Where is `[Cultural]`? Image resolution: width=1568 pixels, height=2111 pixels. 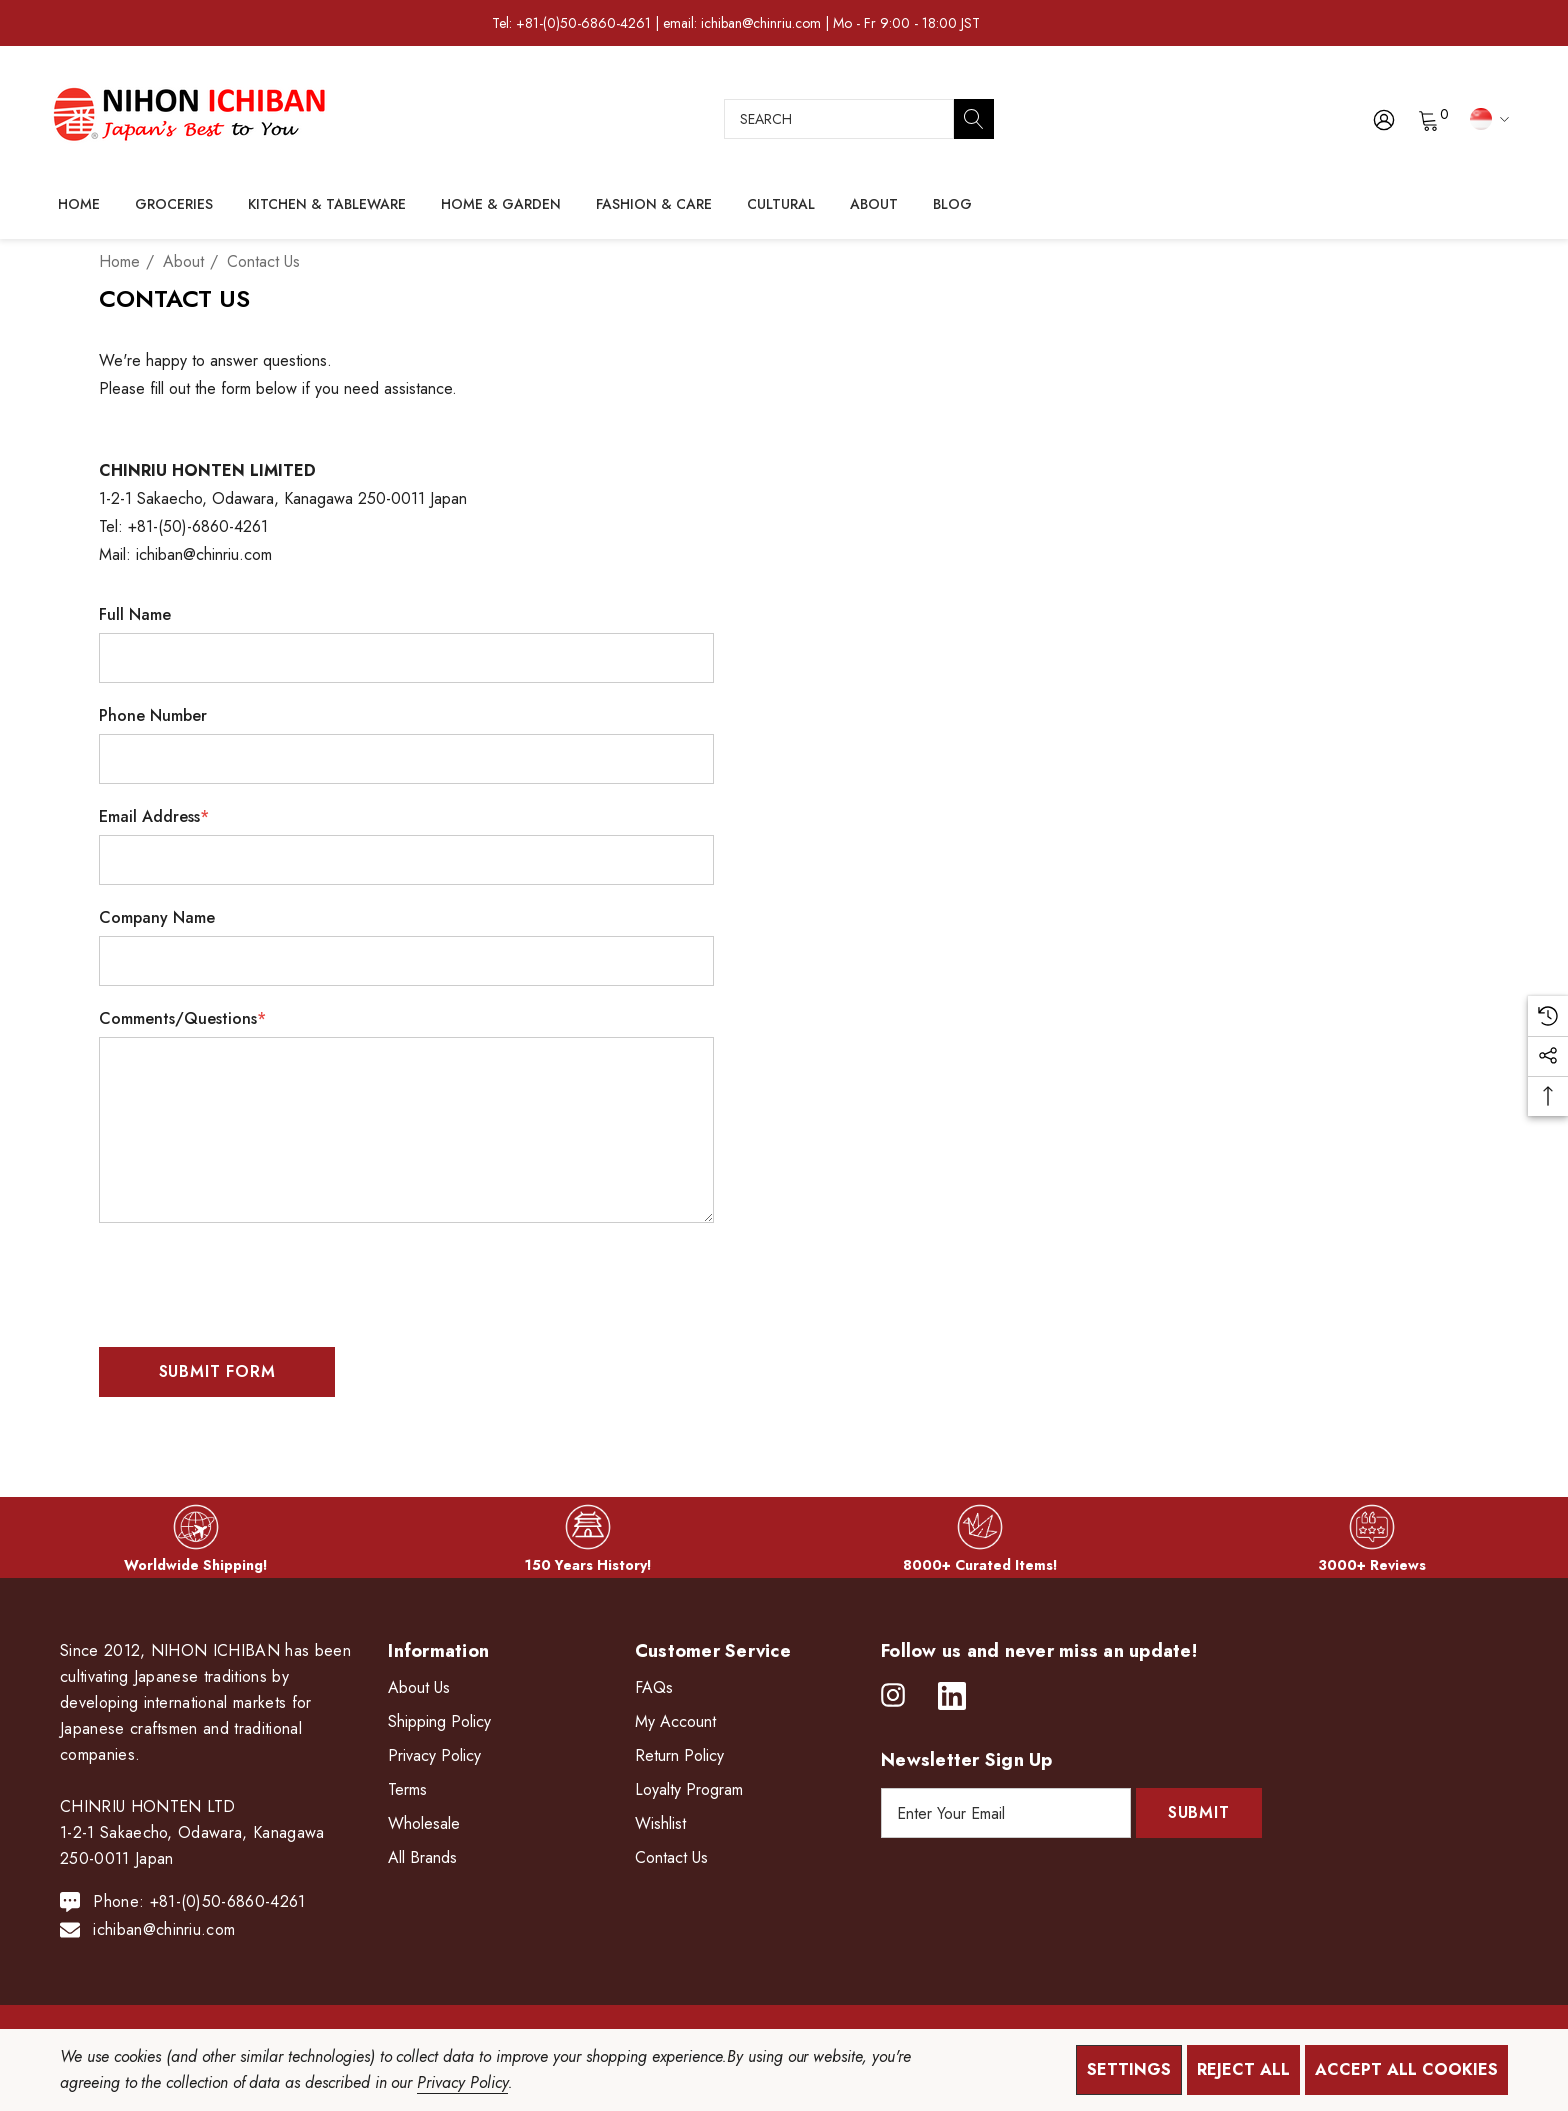 [Cultural] is located at coordinates (781, 205).